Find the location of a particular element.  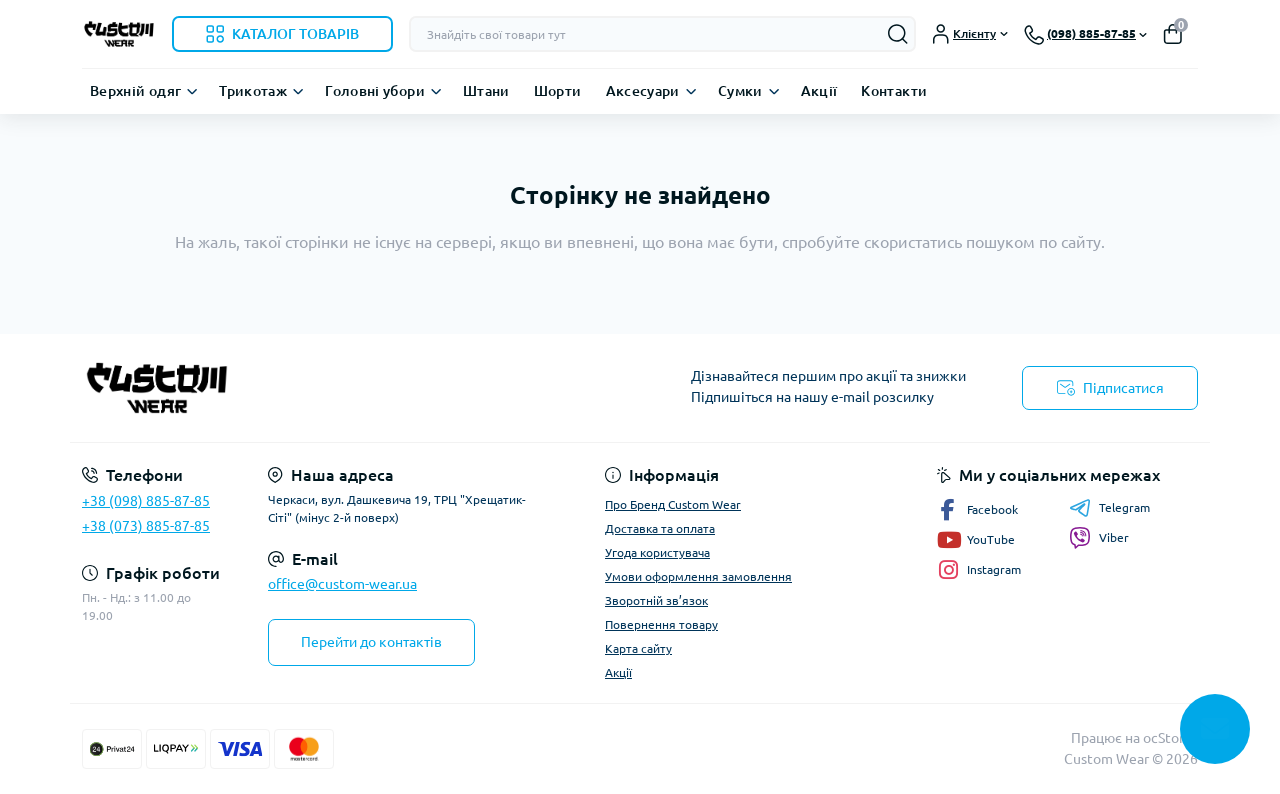

+38 (098) 885-87-85 is located at coordinates (146, 501).